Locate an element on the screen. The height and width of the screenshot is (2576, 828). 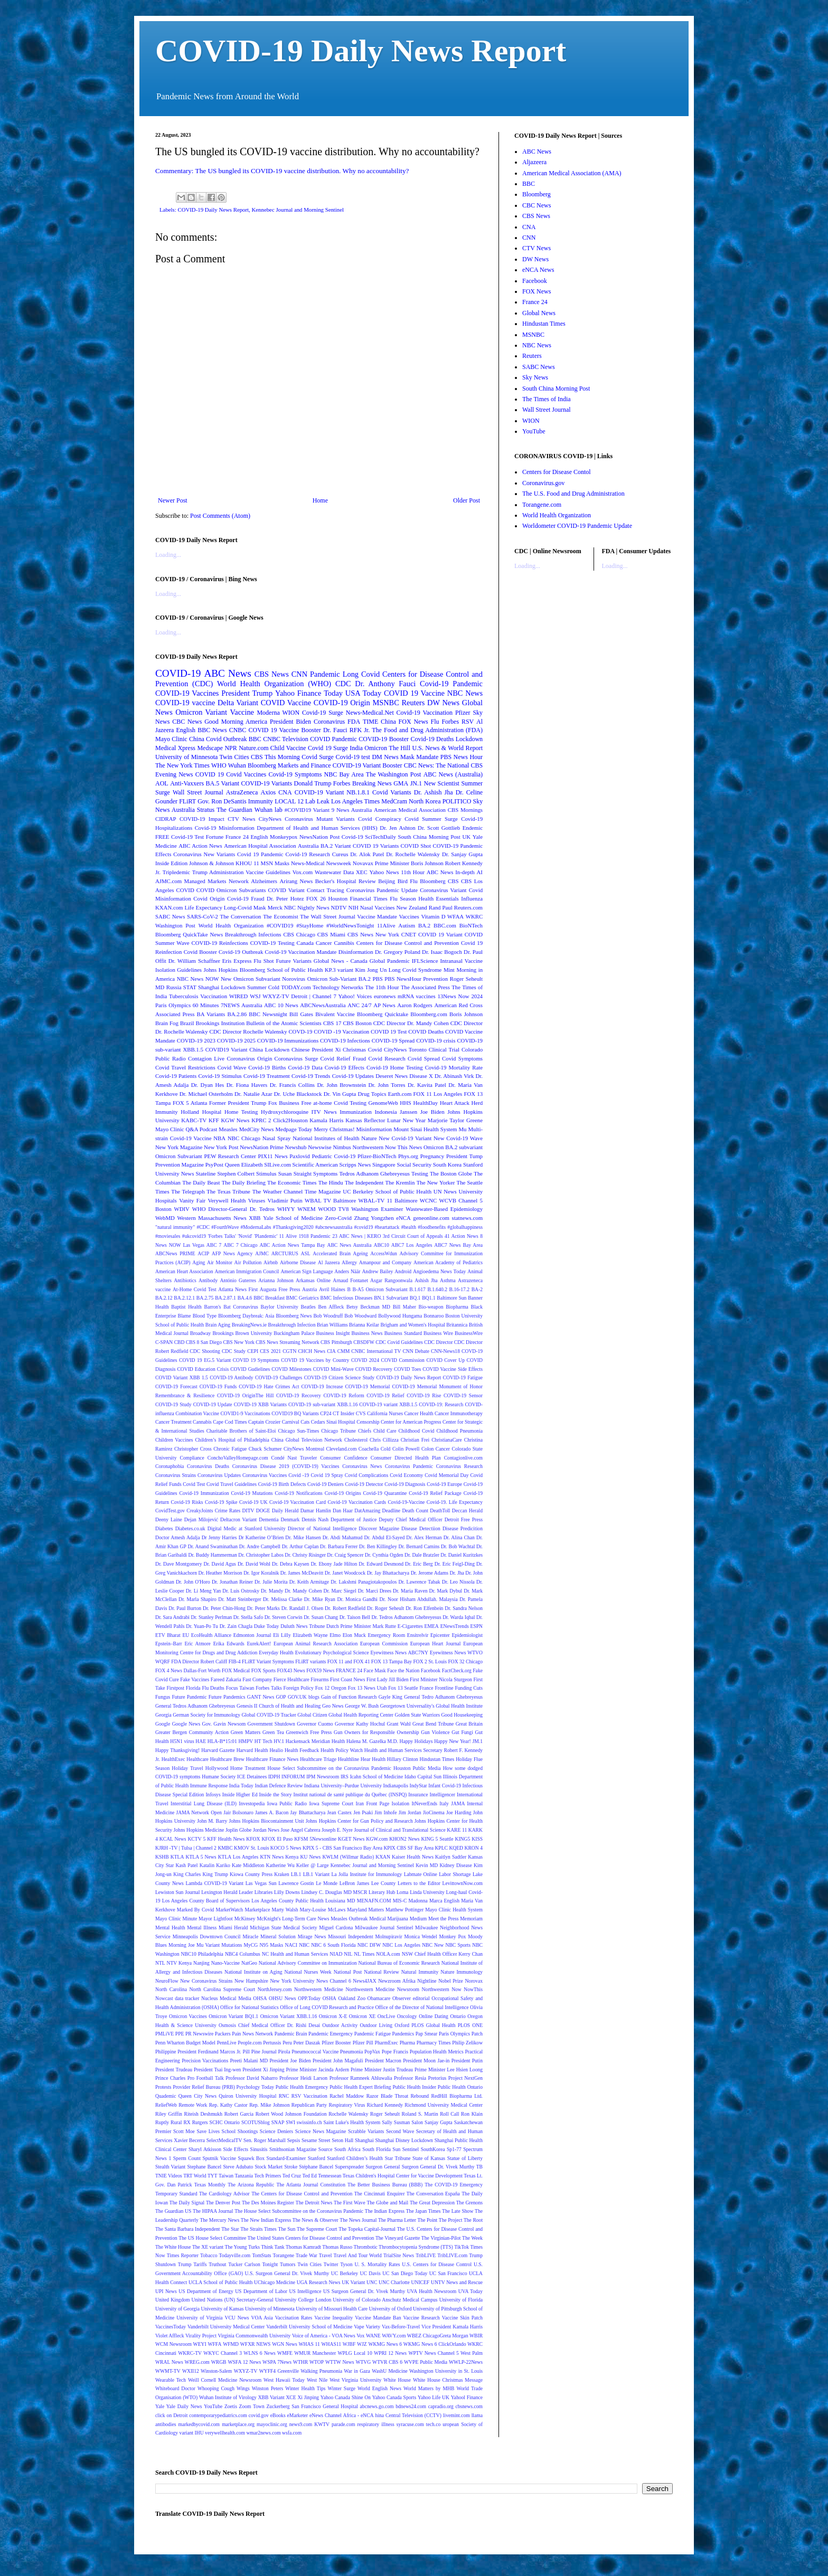
Dr Jenny Harries is located at coordinates (219, 1537).